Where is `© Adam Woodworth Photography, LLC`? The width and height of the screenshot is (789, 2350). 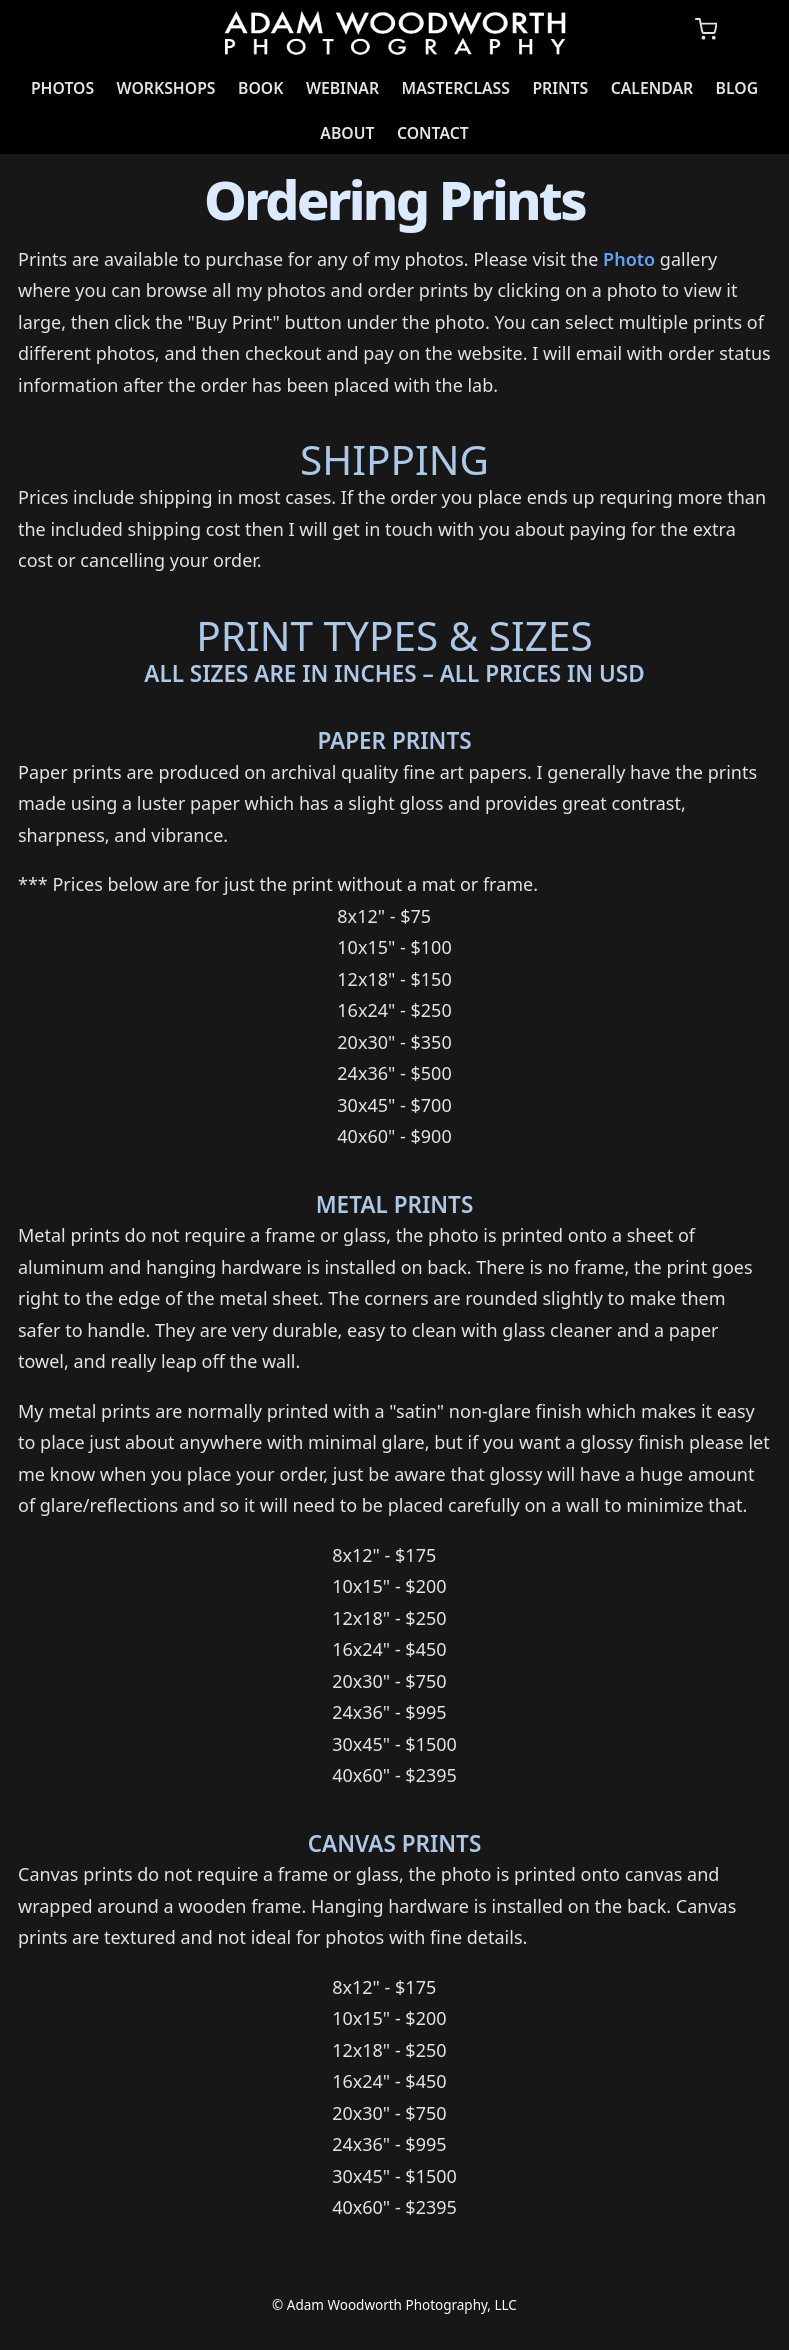 © Adam Woodworth Photography, LLC is located at coordinates (394, 2305).